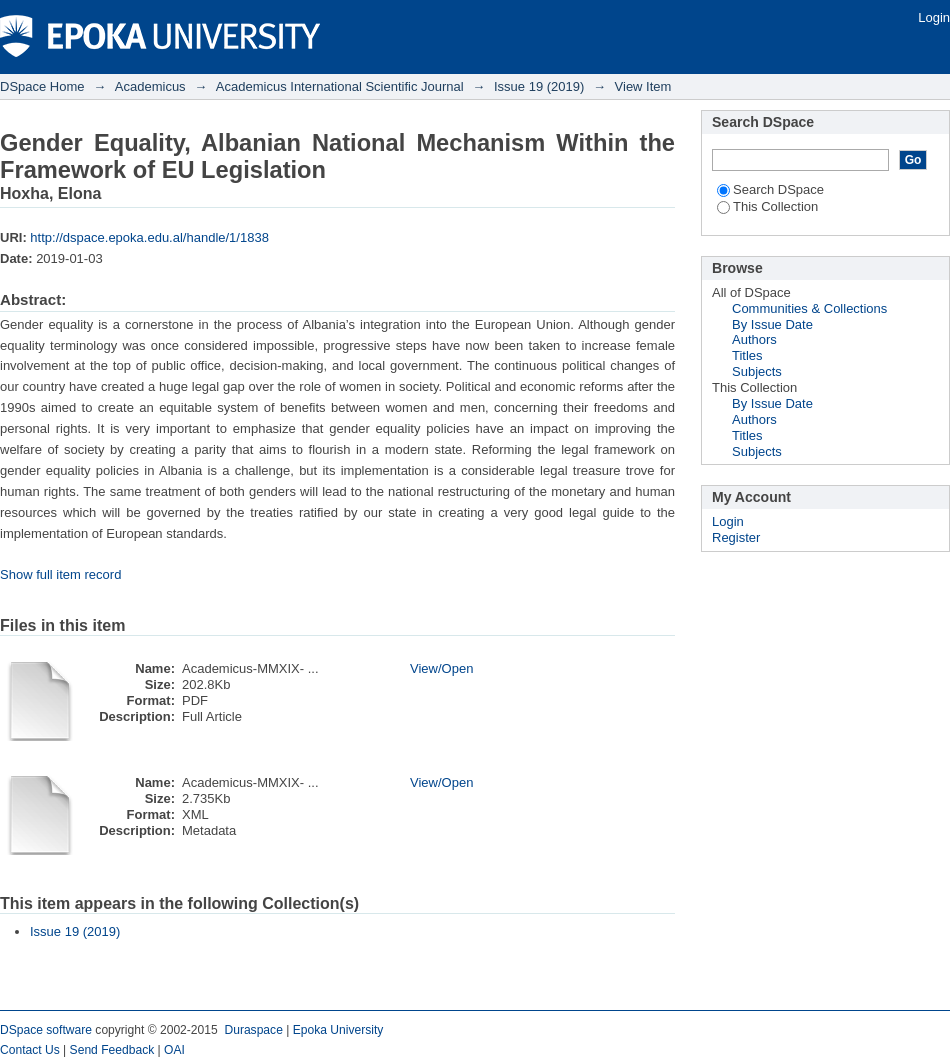 This screenshot has height=1060, width=950. What do you see at coordinates (42, 86) in the screenshot?
I see `DSpace Home` at bounding box center [42, 86].